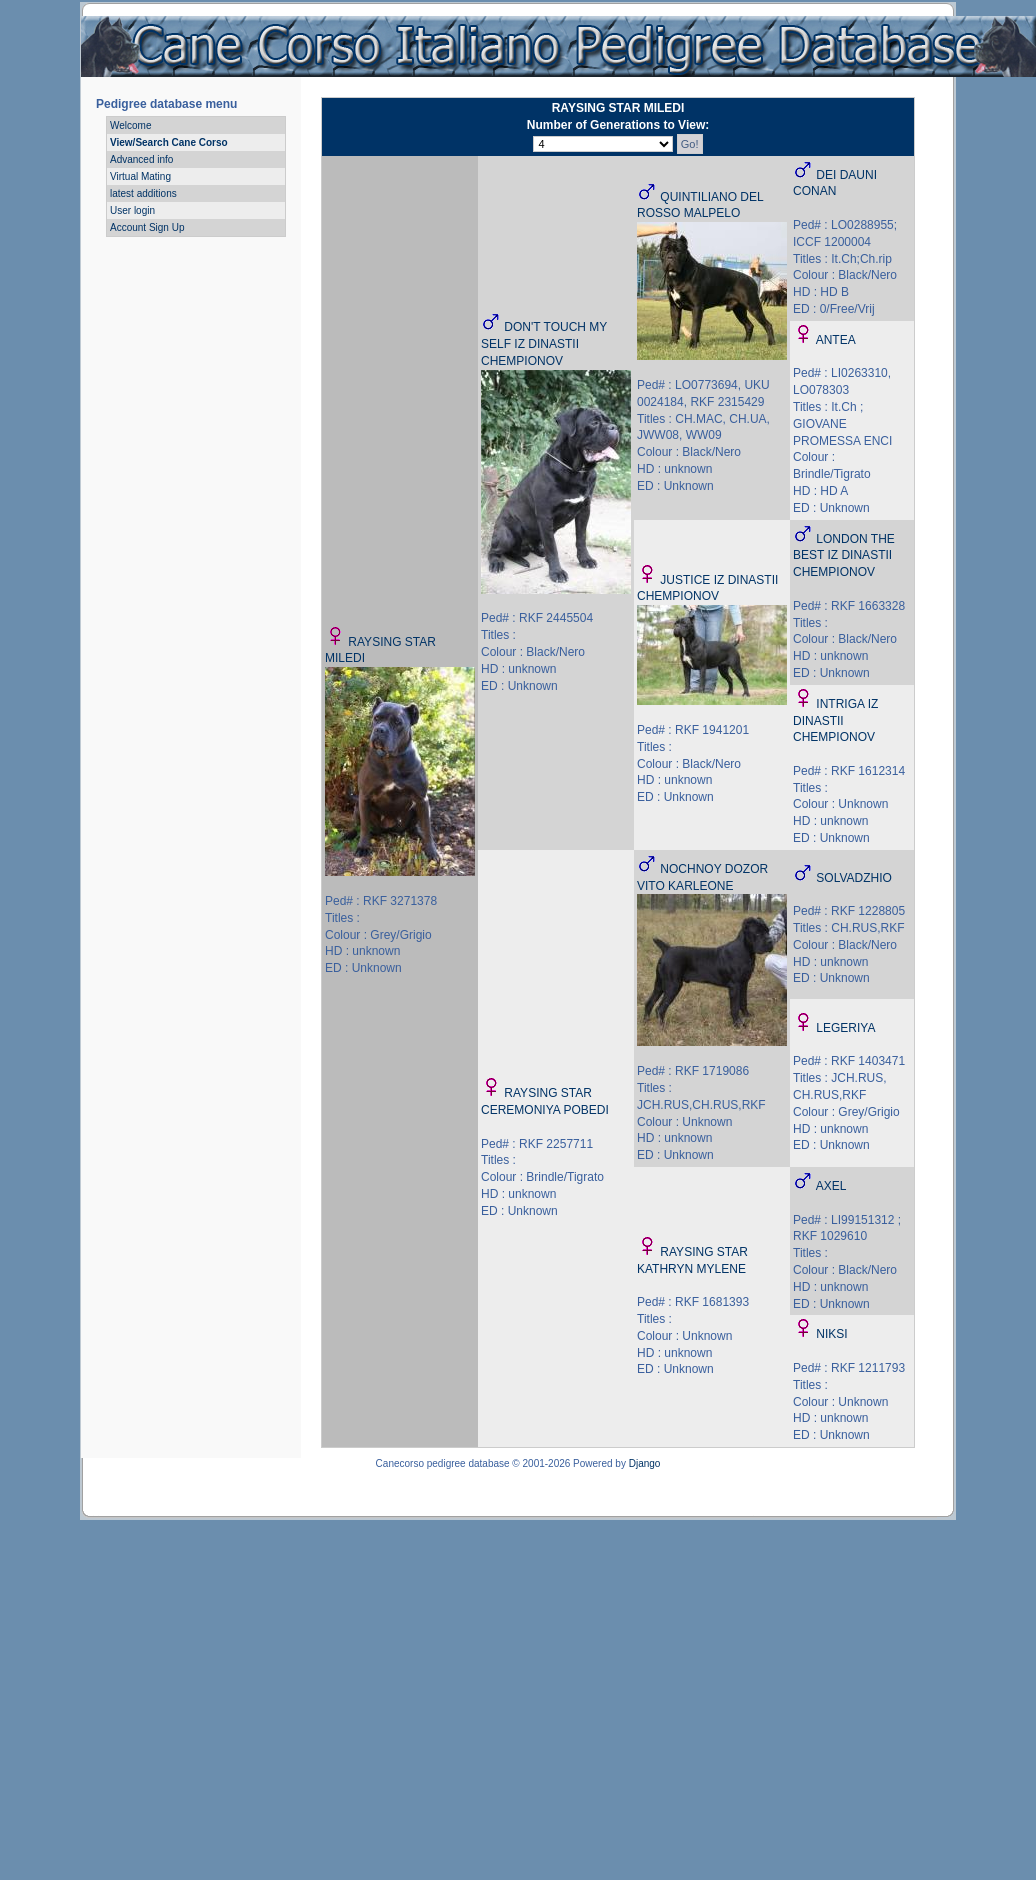 The width and height of the screenshot is (1036, 1880). What do you see at coordinates (147, 227) in the screenshot?
I see `Account Sign Up` at bounding box center [147, 227].